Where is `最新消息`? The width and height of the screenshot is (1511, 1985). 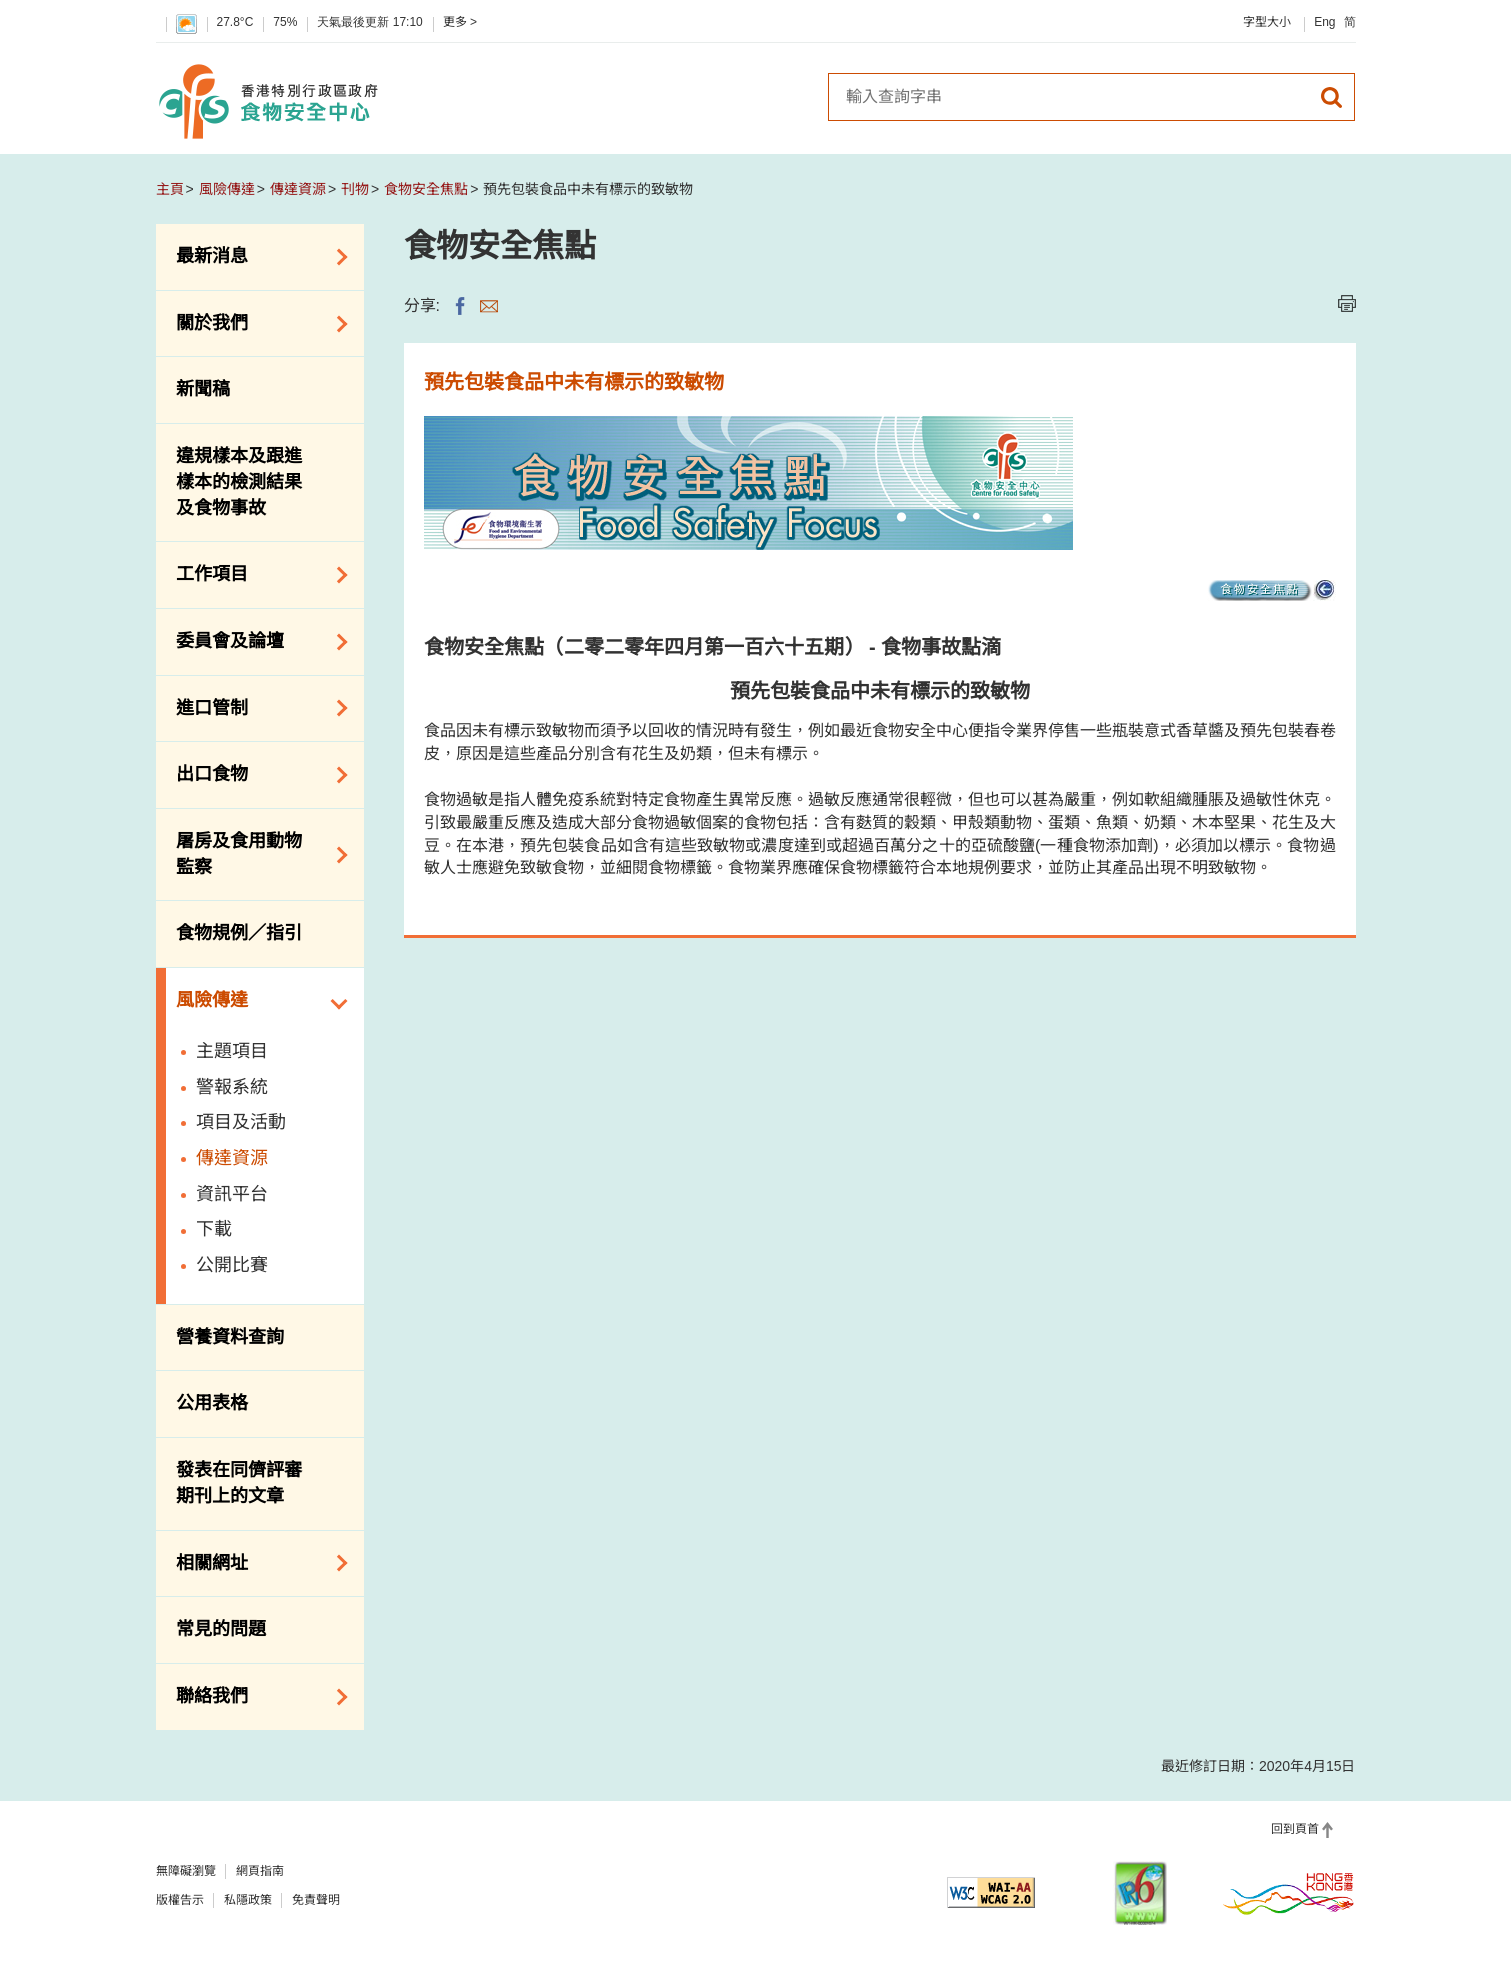 最新消息 is located at coordinates (255, 257).